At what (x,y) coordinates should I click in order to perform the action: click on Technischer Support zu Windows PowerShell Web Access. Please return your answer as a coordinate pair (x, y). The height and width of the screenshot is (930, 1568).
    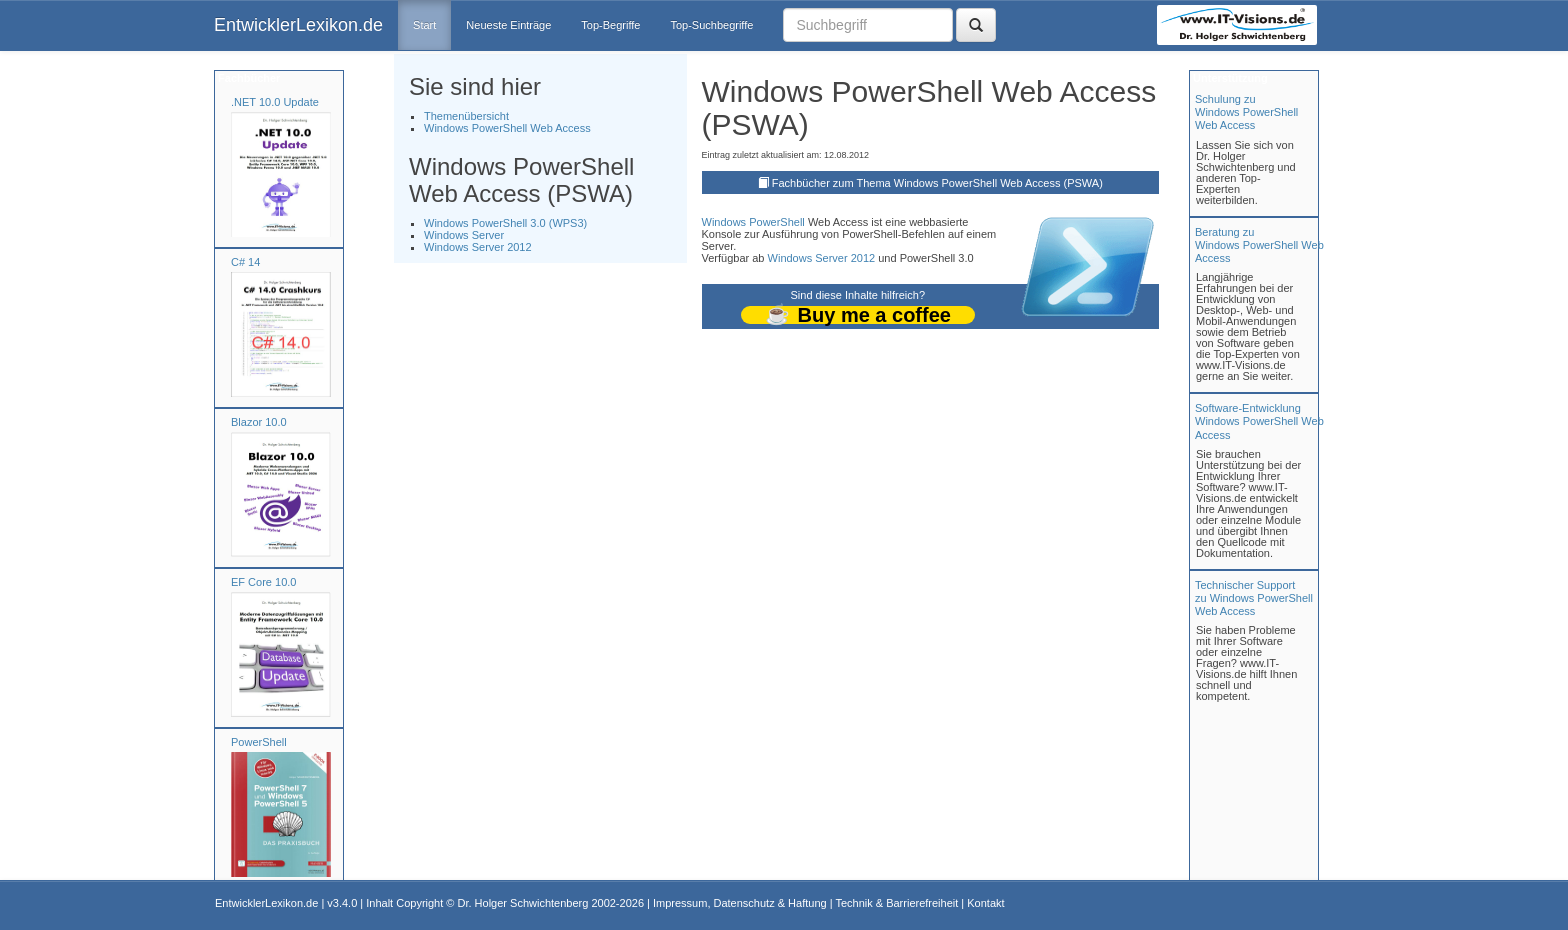
    Looking at the image, I should click on (1254, 598).